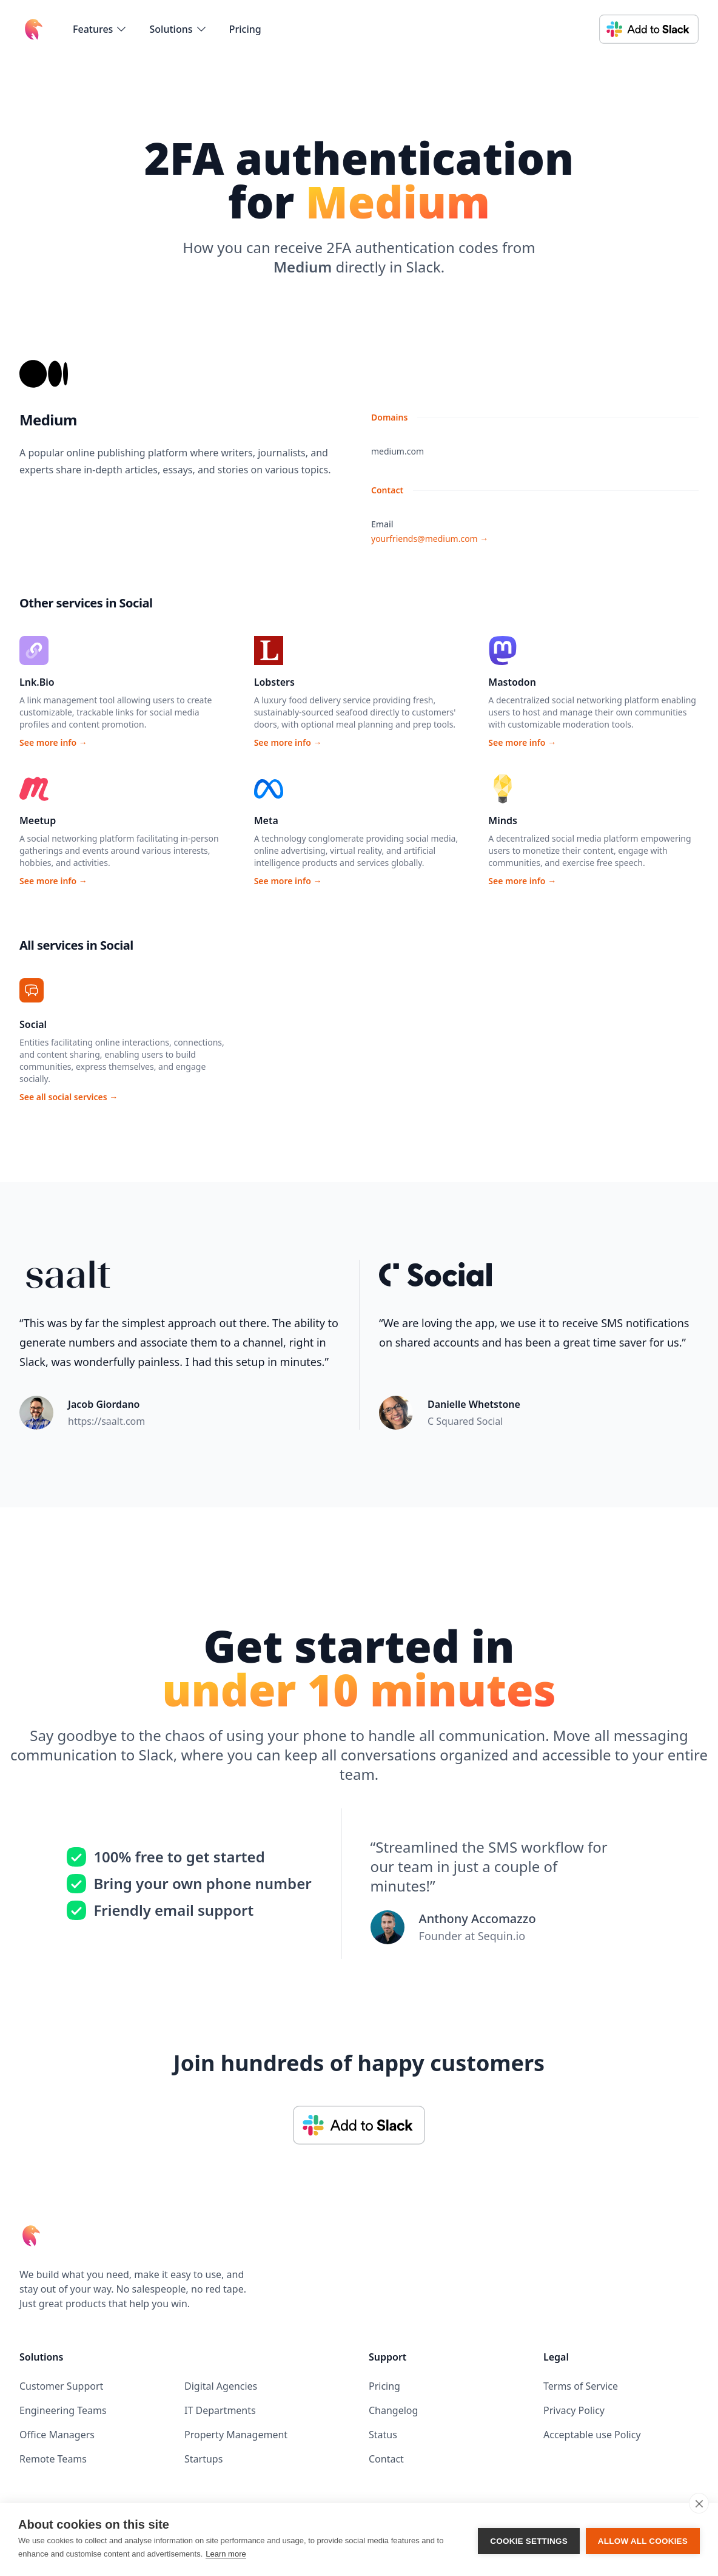 The width and height of the screenshot is (718, 2576). What do you see at coordinates (220, 2410) in the screenshot?
I see `IT Departments` at bounding box center [220, 2410].